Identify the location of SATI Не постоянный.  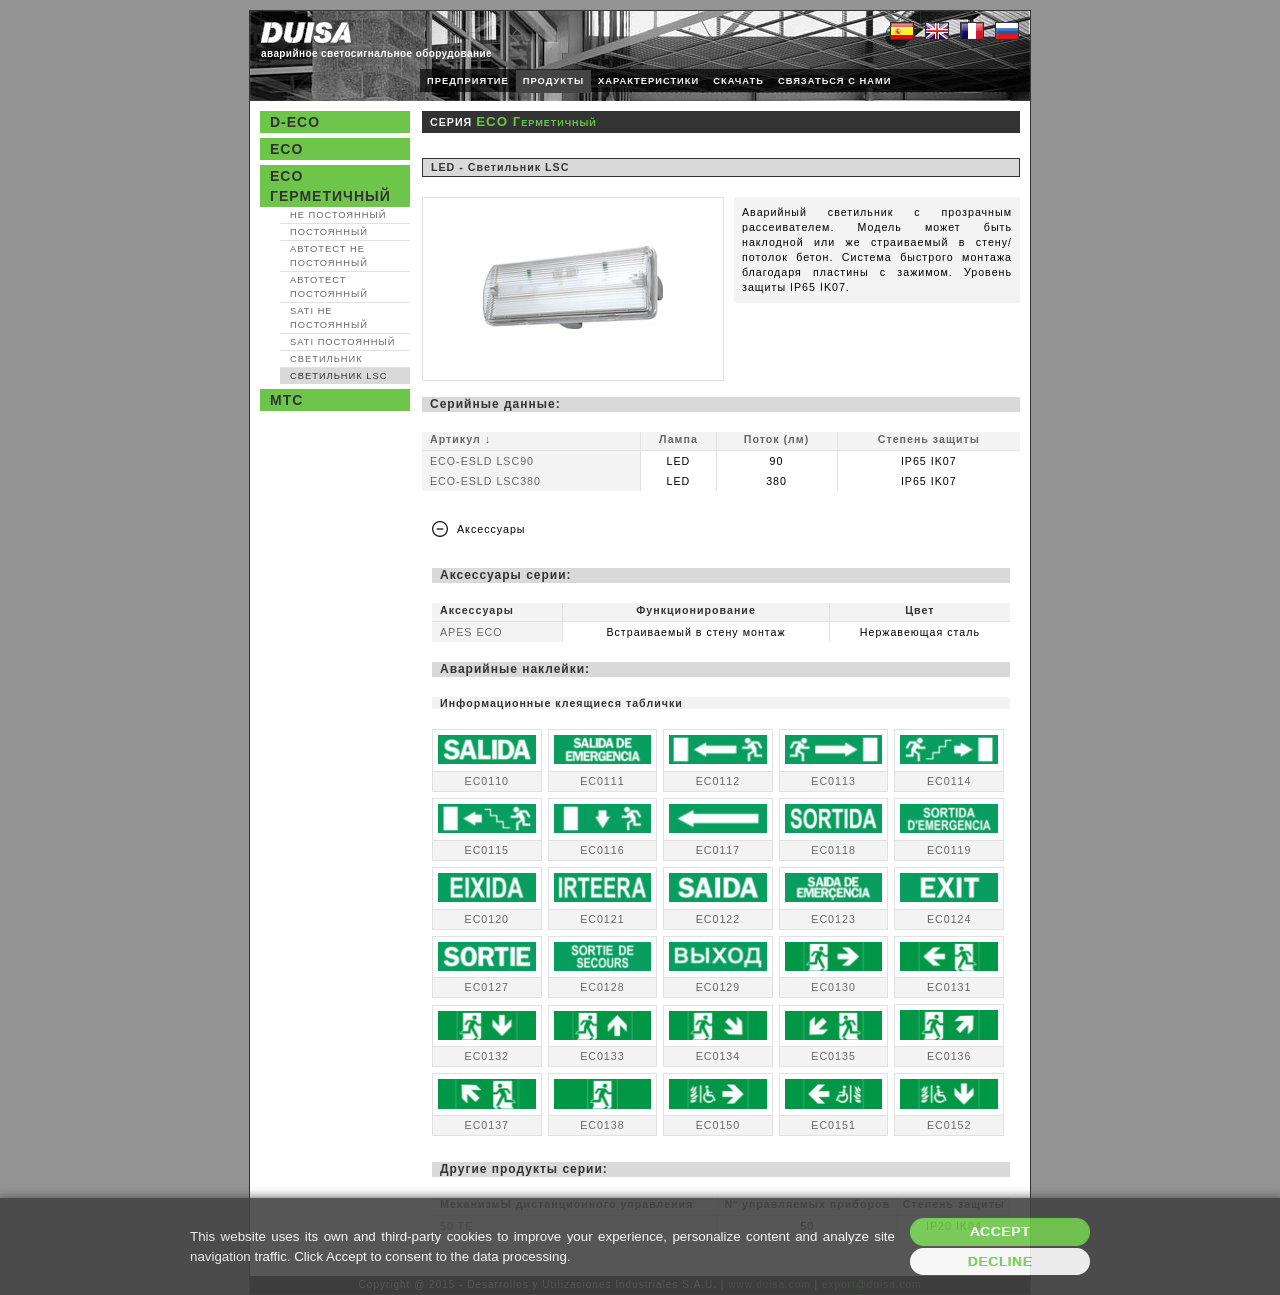
(329, 318).